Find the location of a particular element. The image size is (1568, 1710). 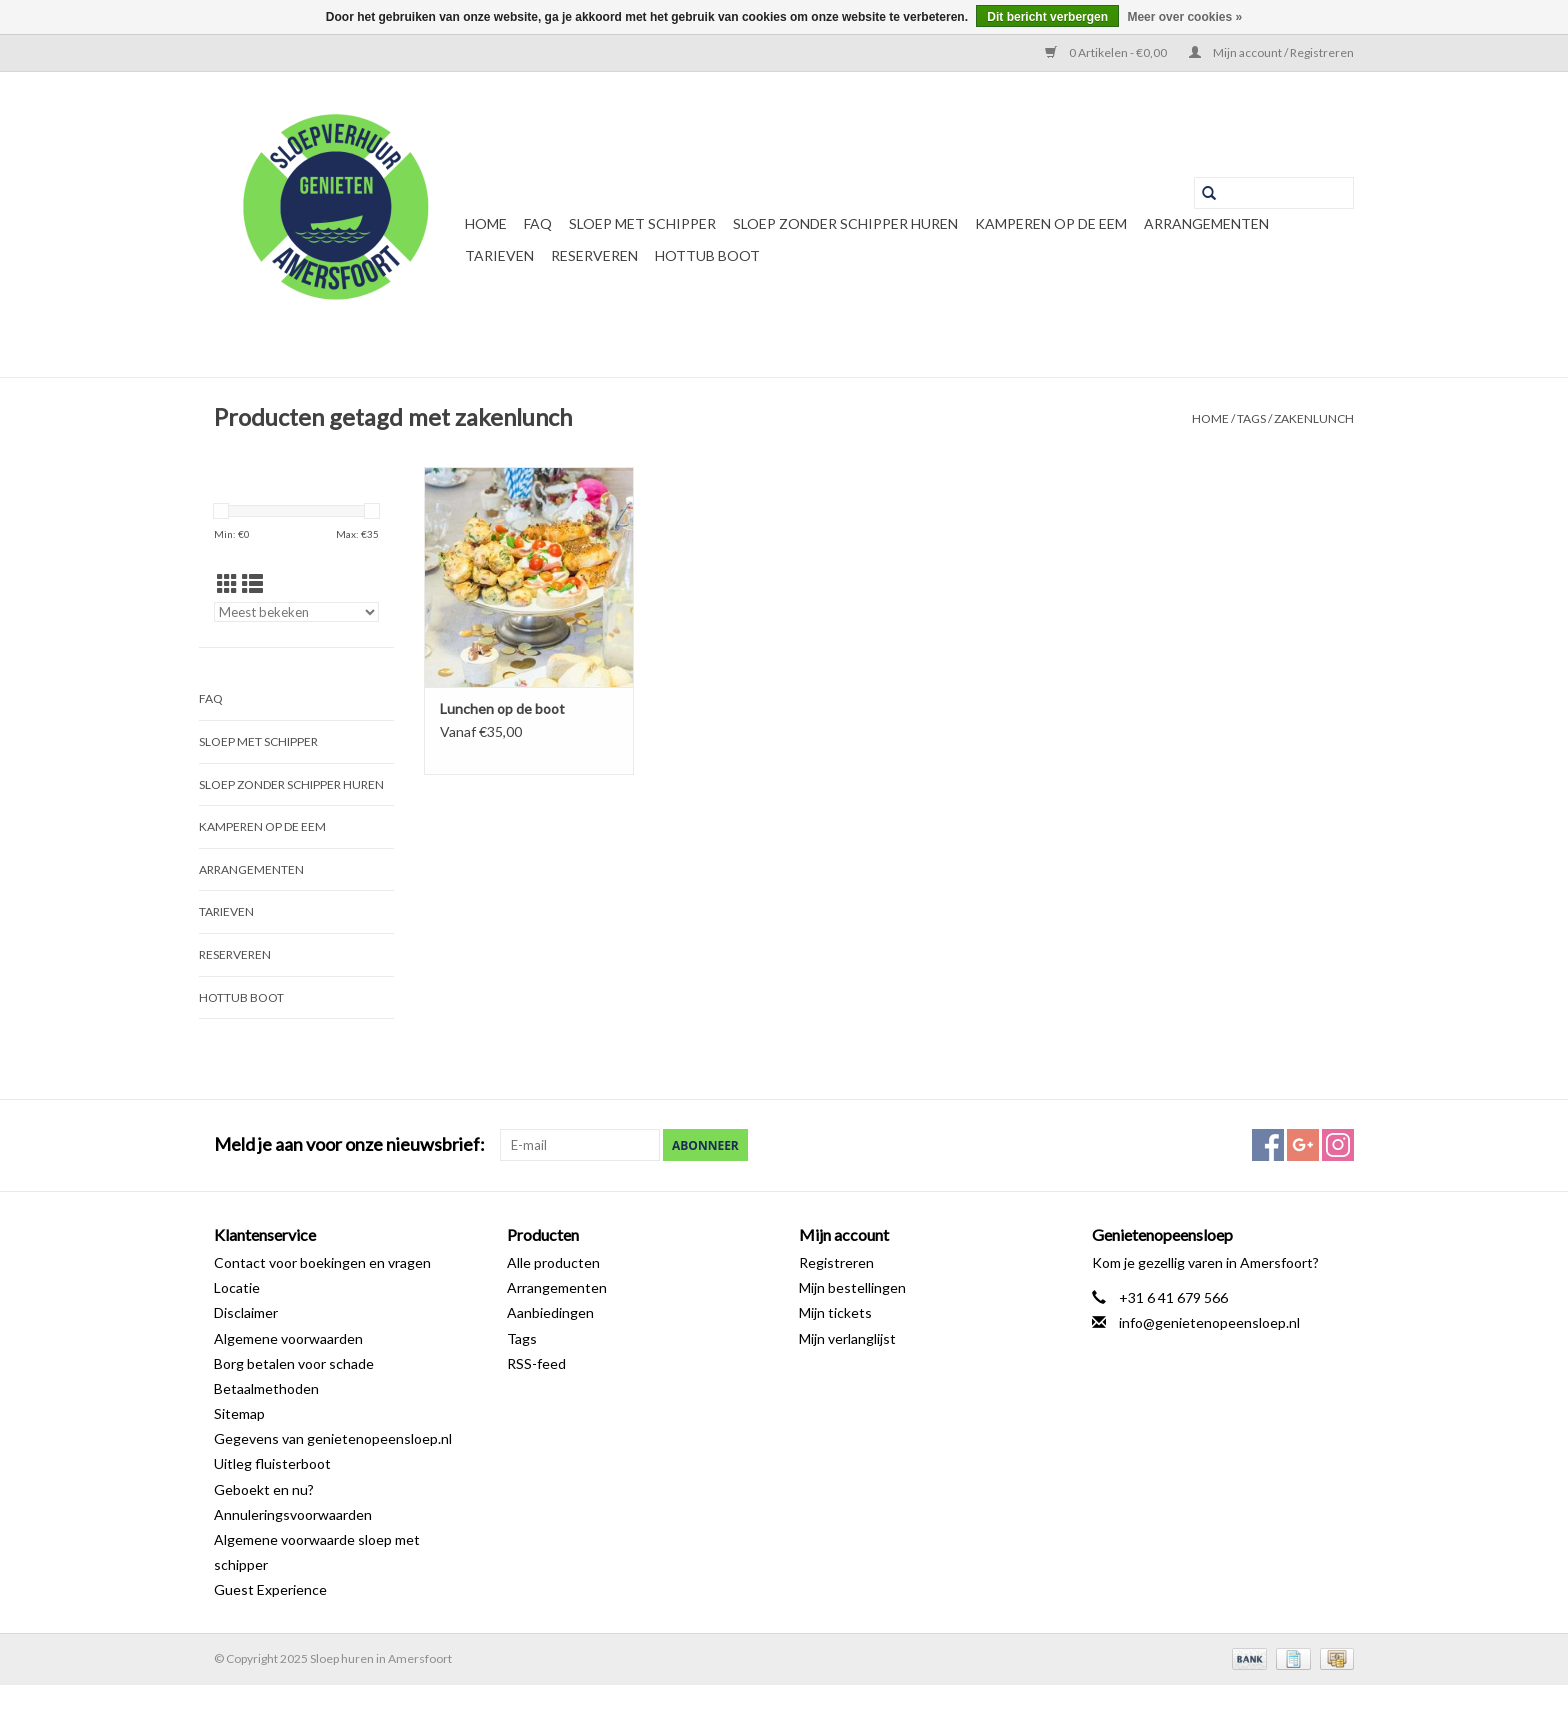

Kamperen op de Eem is located at coordinates (1051, 223).